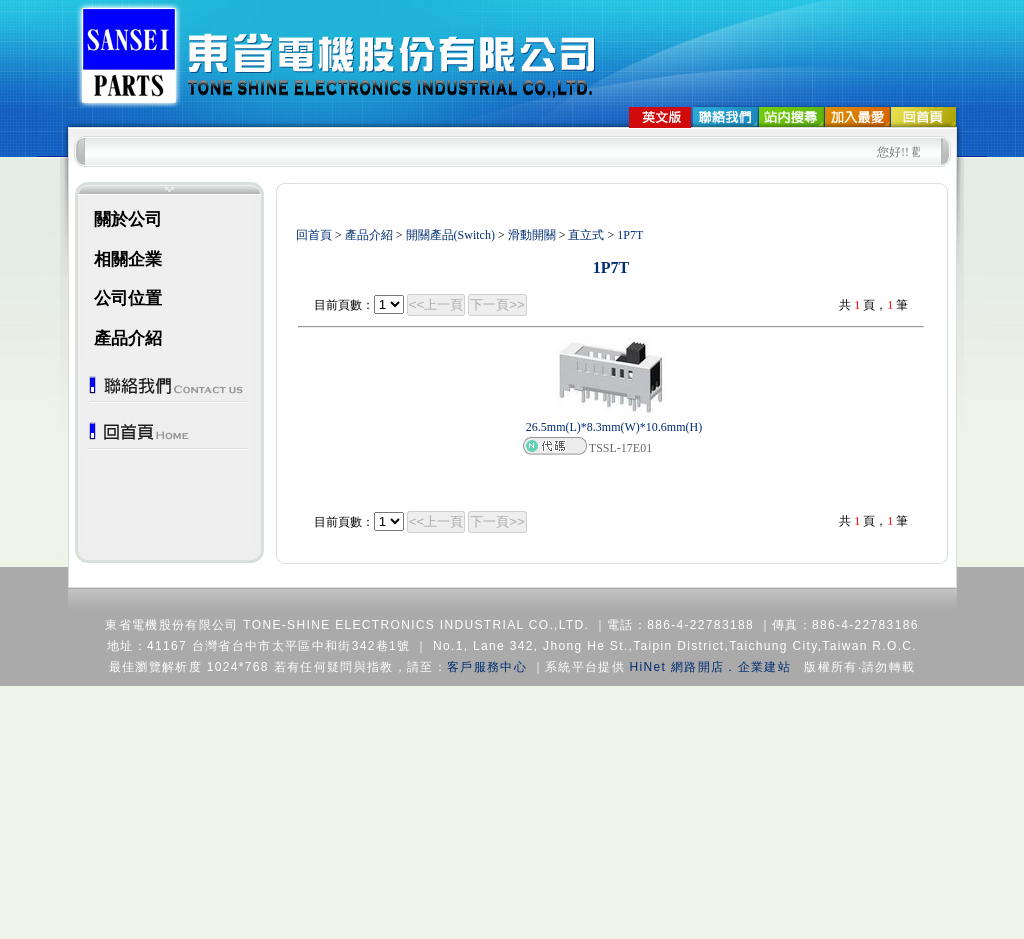 The image size is (1024, 939). What do you see at coordinates (710, 667) in the screenshot?
I see `HiNet 網路開店．企業建站` at bounding box center [710, 667].